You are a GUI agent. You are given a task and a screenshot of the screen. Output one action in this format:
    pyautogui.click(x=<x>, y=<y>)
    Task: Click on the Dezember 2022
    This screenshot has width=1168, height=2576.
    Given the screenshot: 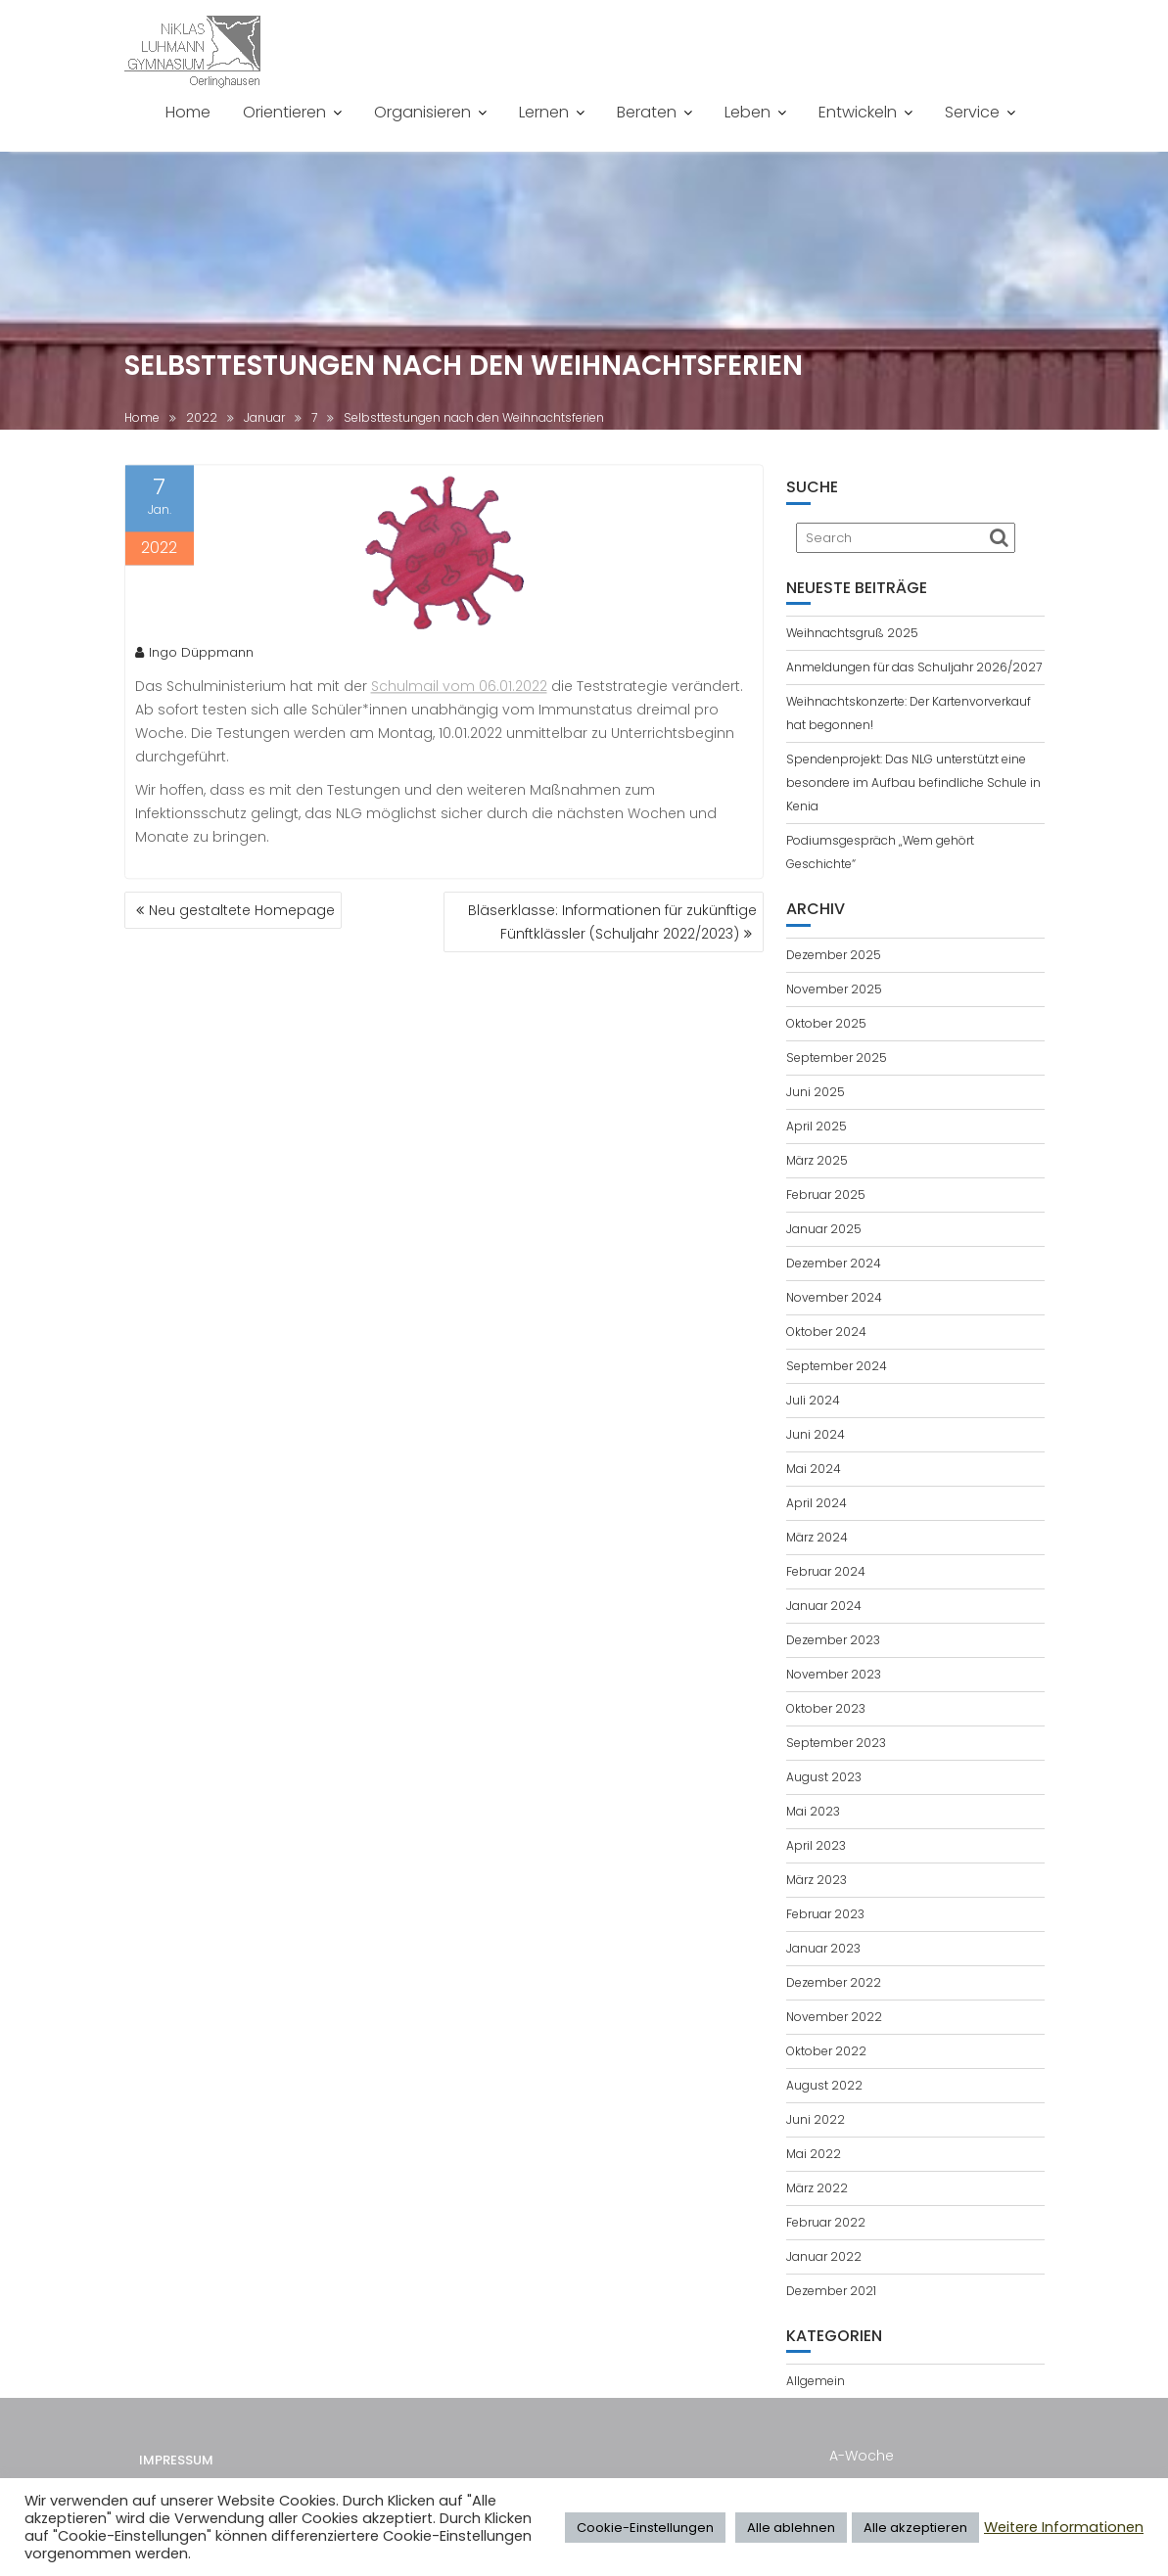 What is the action you would take?
    pyautogui.click(x=833, y=1982)
    